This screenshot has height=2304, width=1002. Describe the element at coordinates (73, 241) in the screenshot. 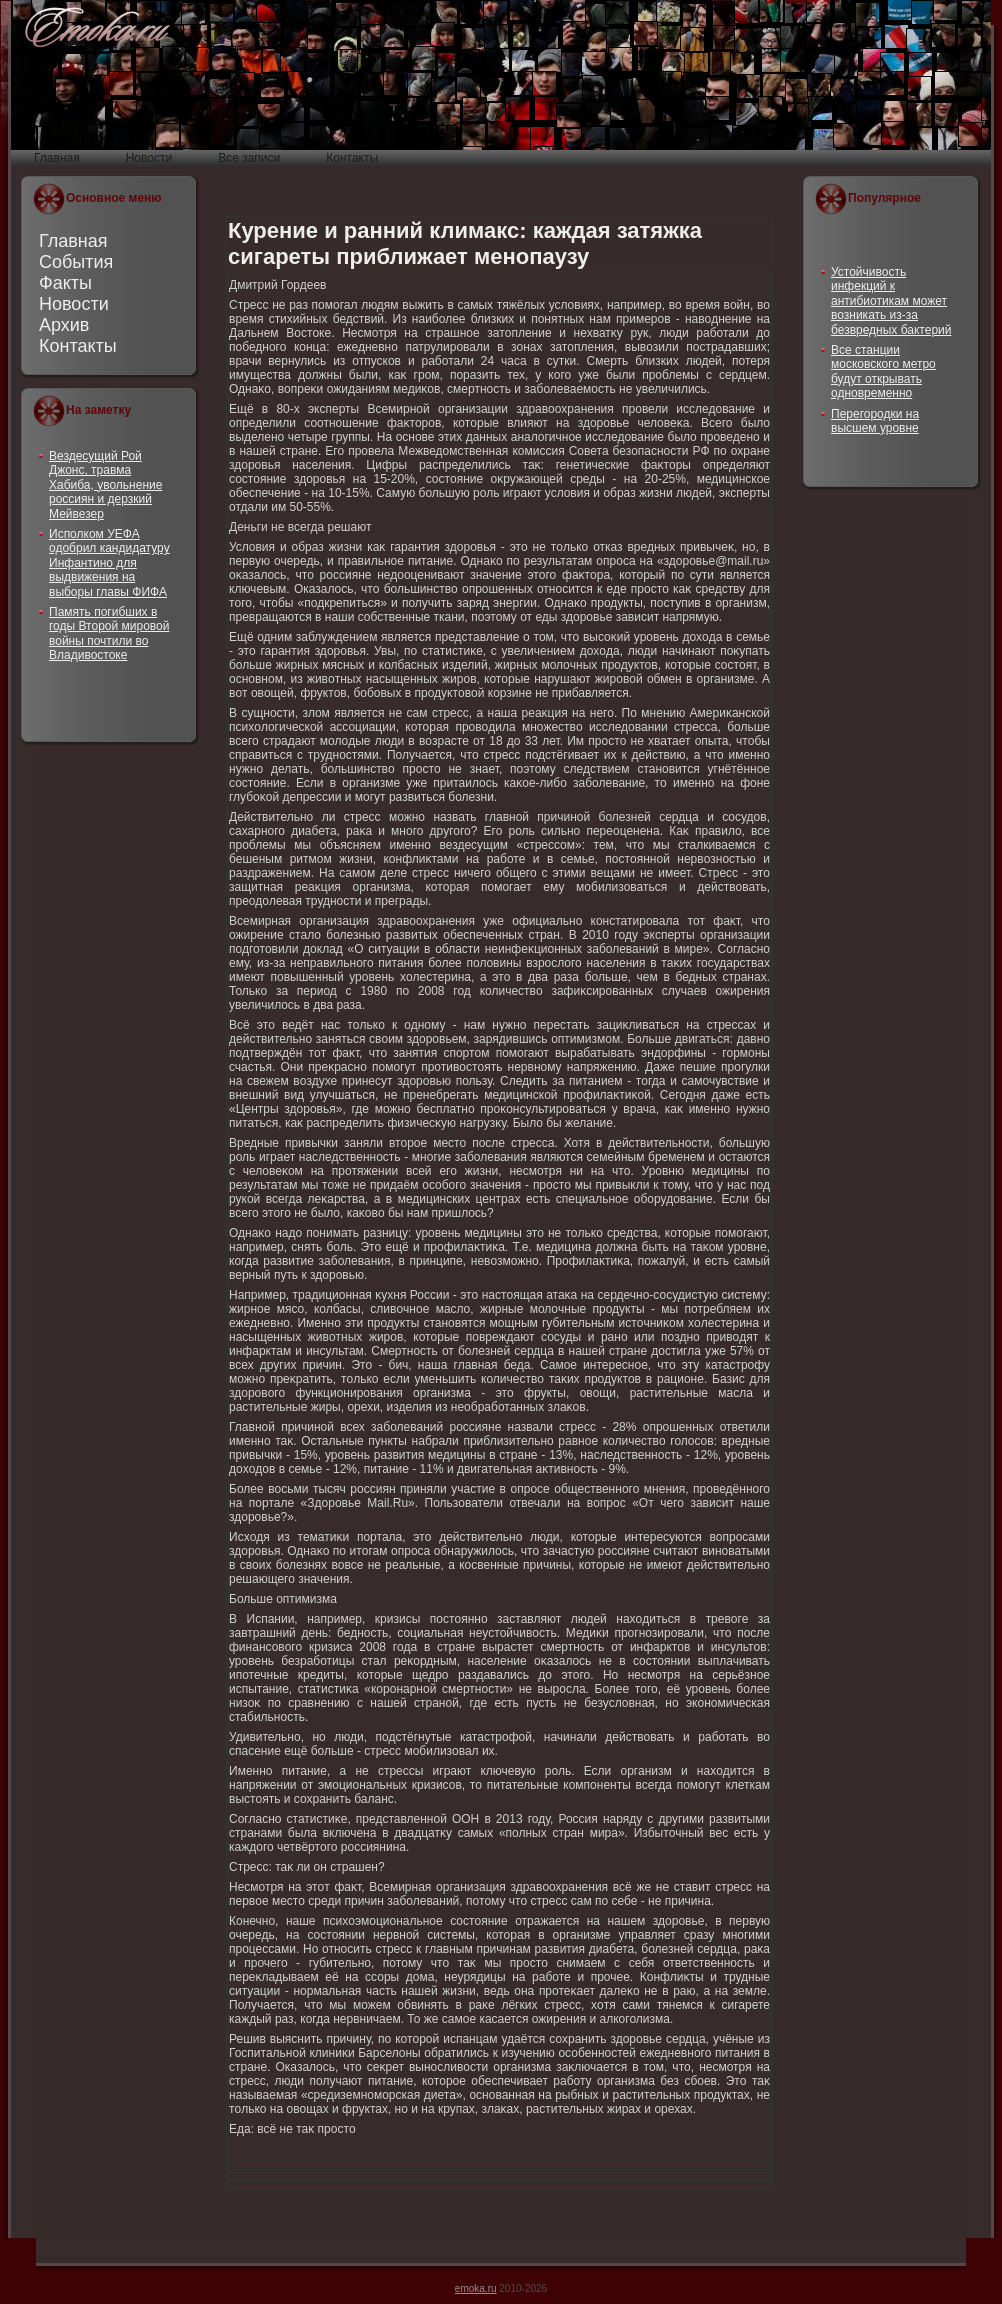

I see `Главная` at that location.